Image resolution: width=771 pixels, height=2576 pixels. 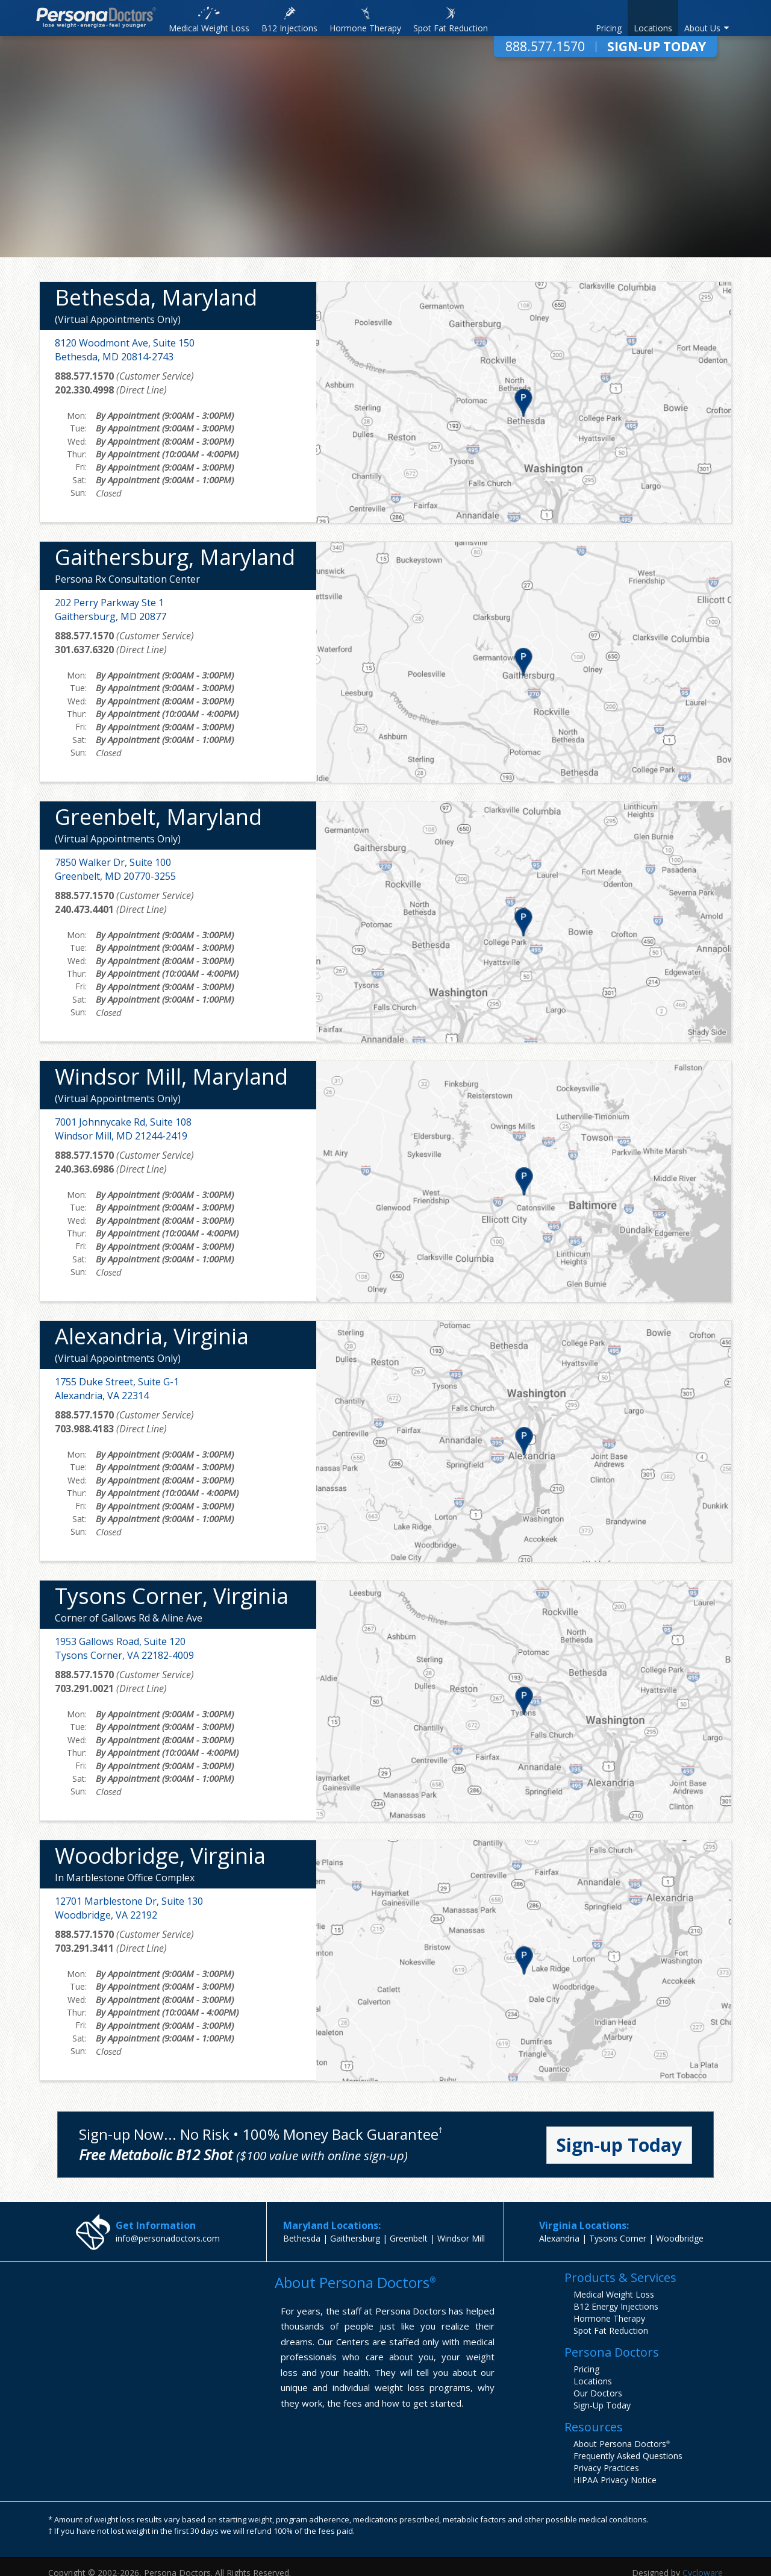 What do you see at coordinates (409, 2238) in the screenshot?
I see `Greenbelt` at bounding box center [409, 2238].